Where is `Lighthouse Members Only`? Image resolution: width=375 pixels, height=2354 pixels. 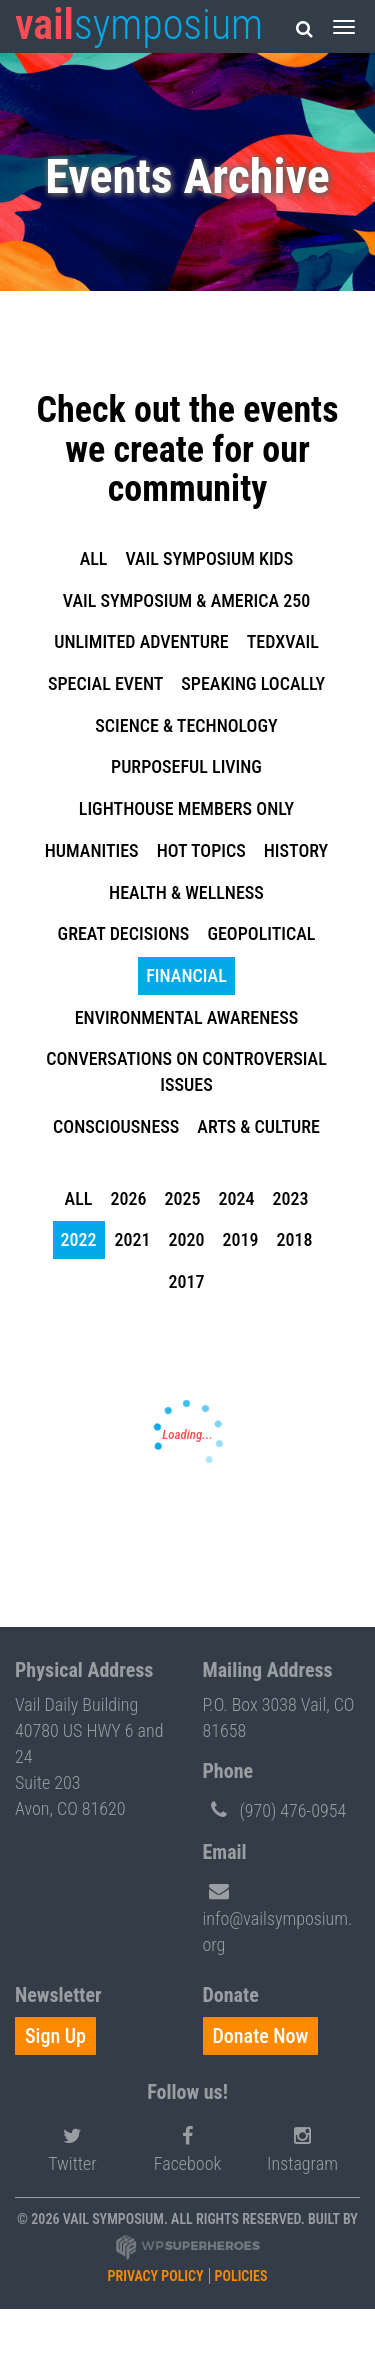 Lighthouse Members Only is located at coordinates (186, 808).